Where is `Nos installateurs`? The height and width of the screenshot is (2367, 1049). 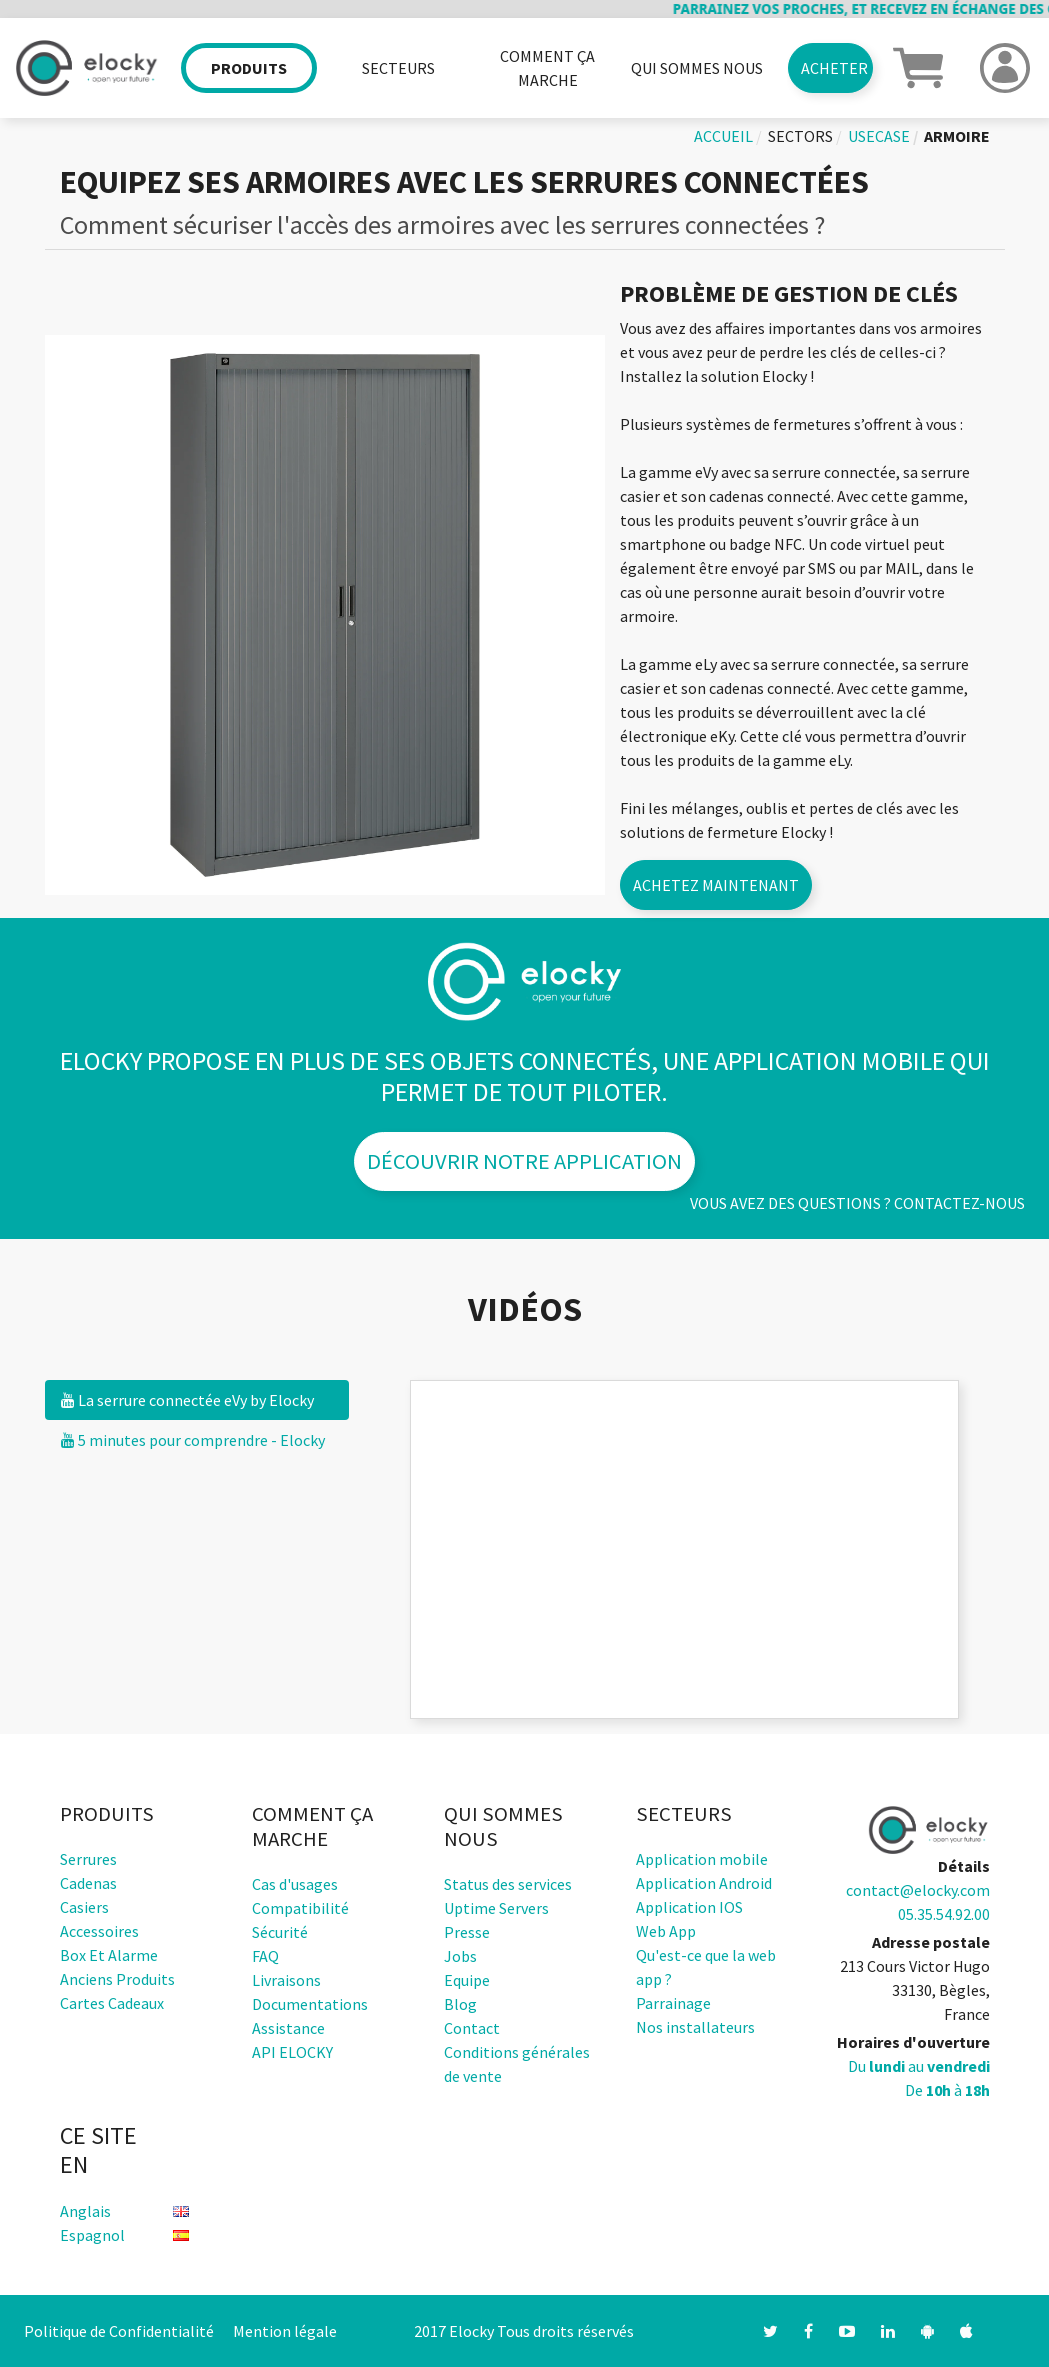
Nos installateurs is located at coordinates (695, 2027).